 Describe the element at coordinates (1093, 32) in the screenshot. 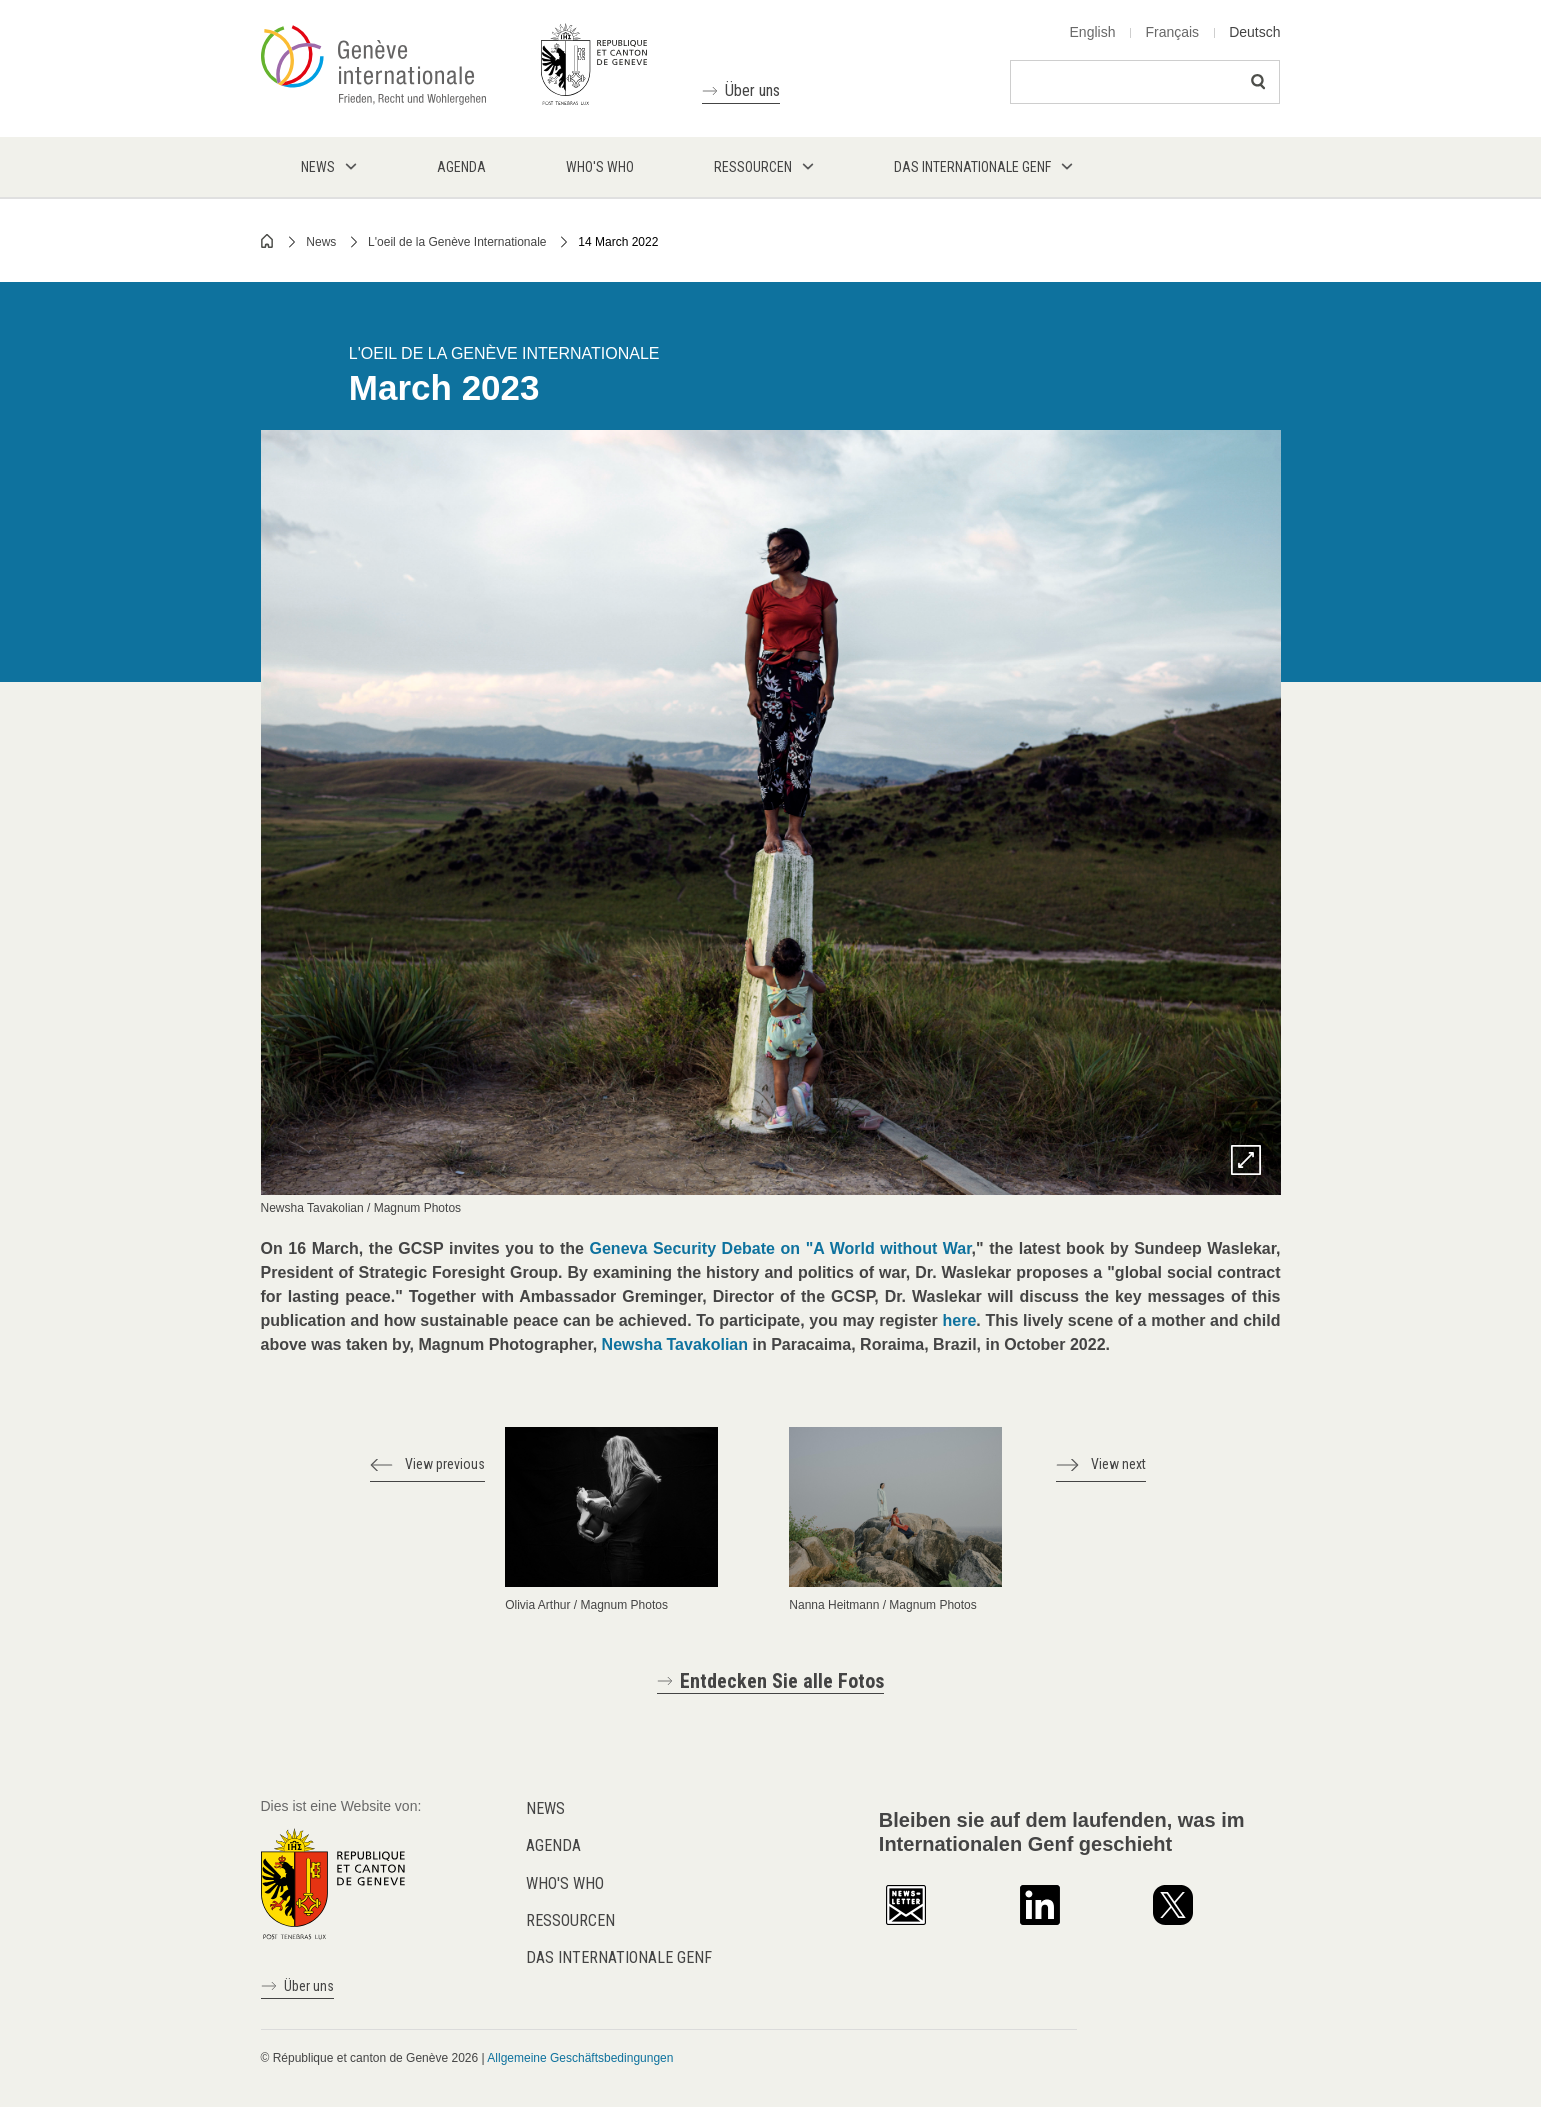

I see `English` at that location.